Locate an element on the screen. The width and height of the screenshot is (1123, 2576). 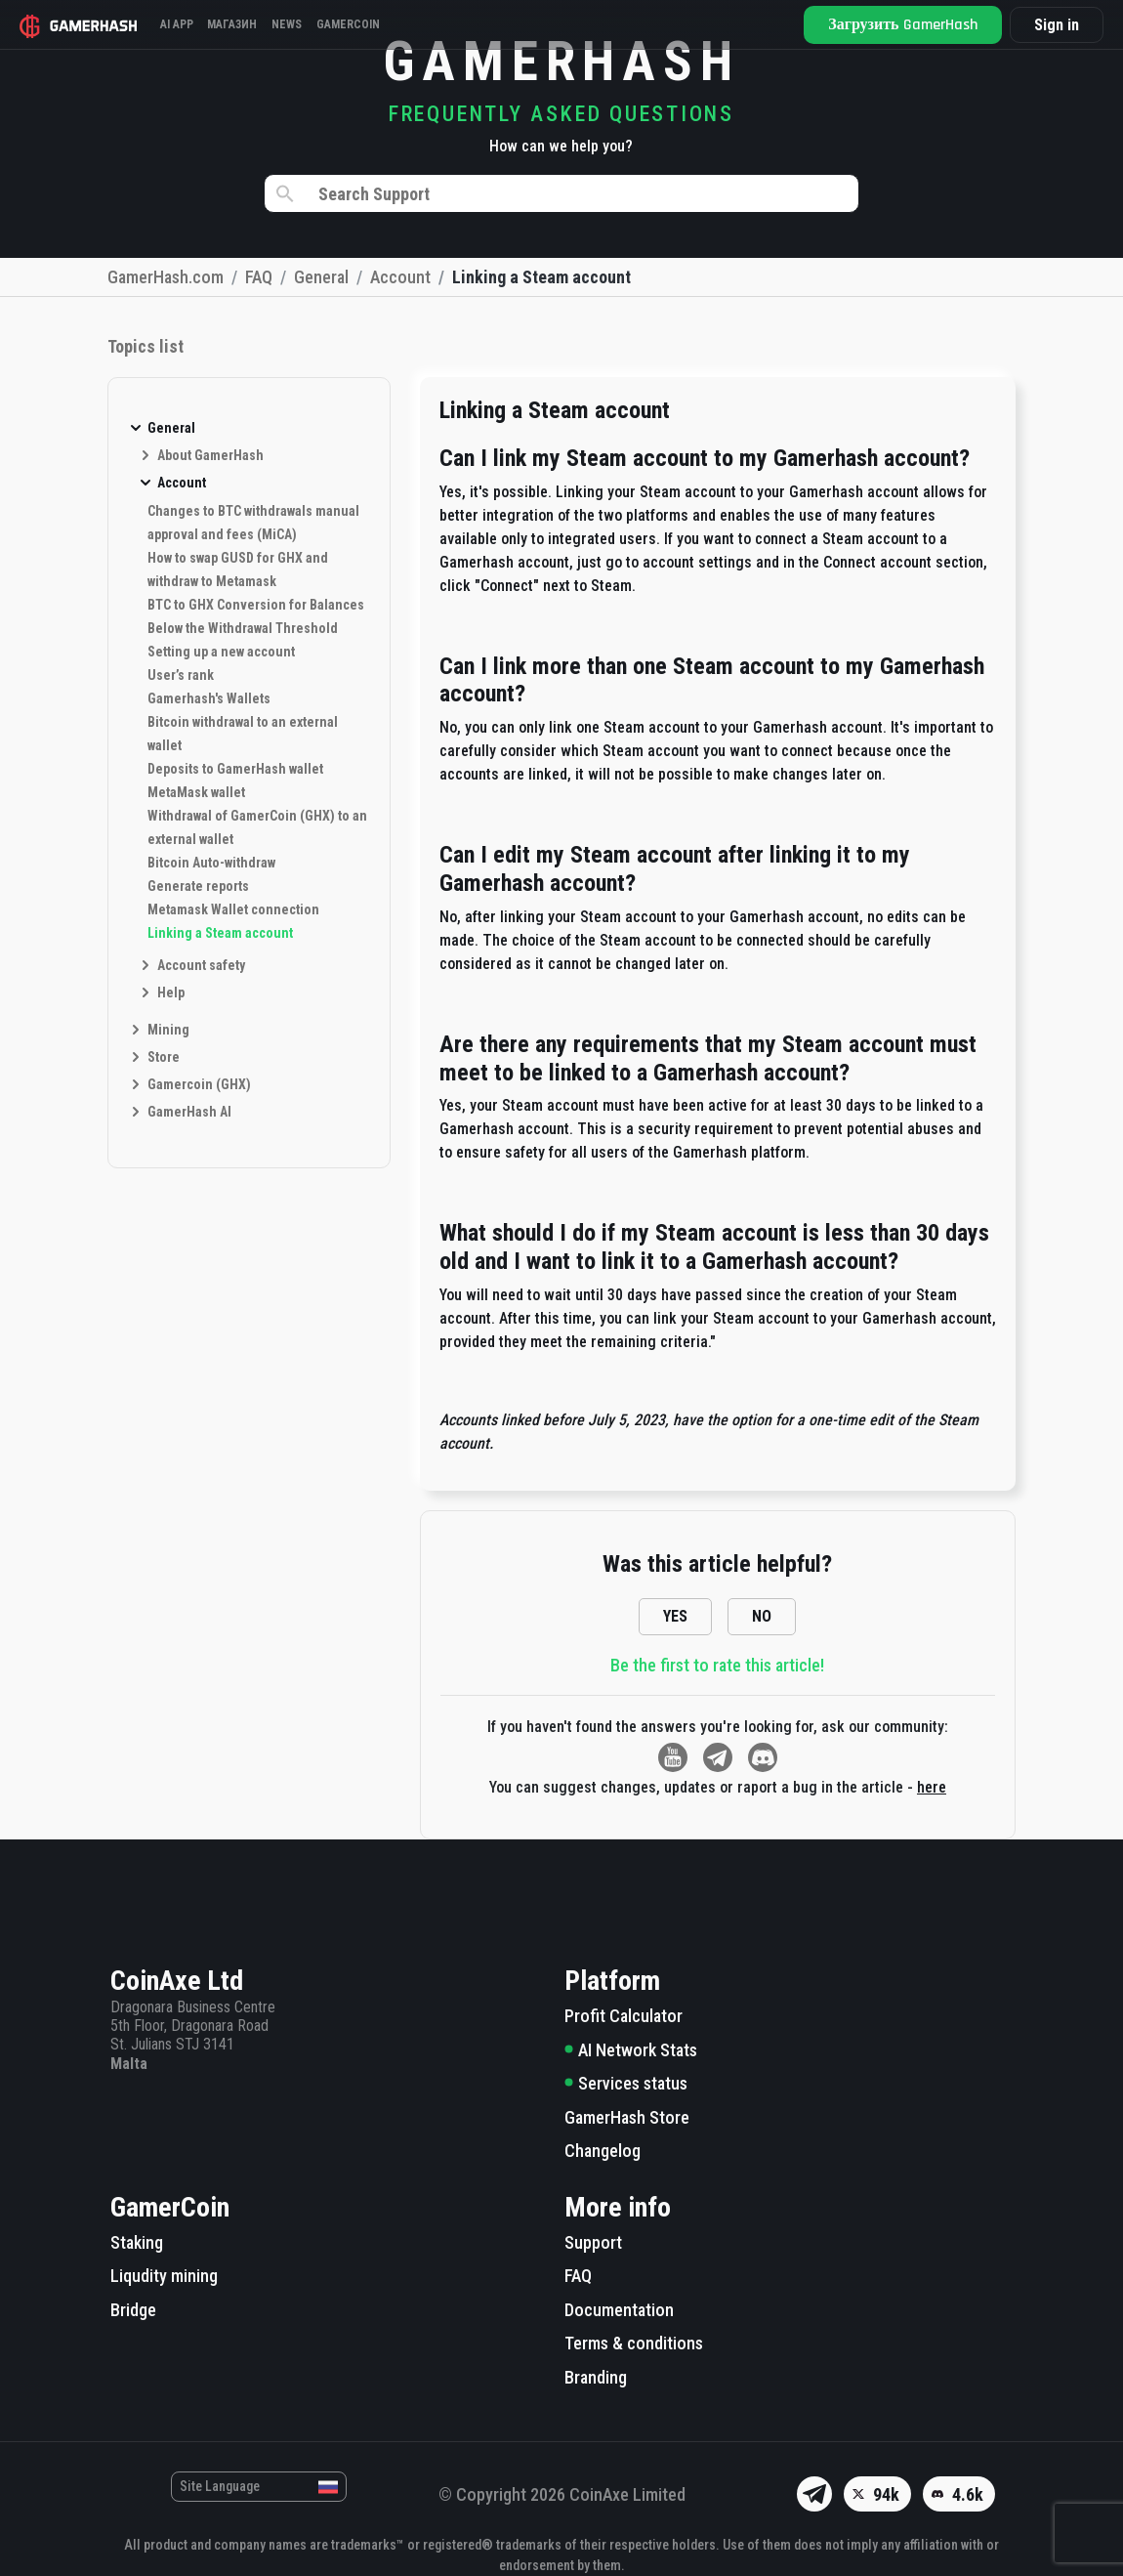
Sign in [button] is located at coordinates (1052, 25).